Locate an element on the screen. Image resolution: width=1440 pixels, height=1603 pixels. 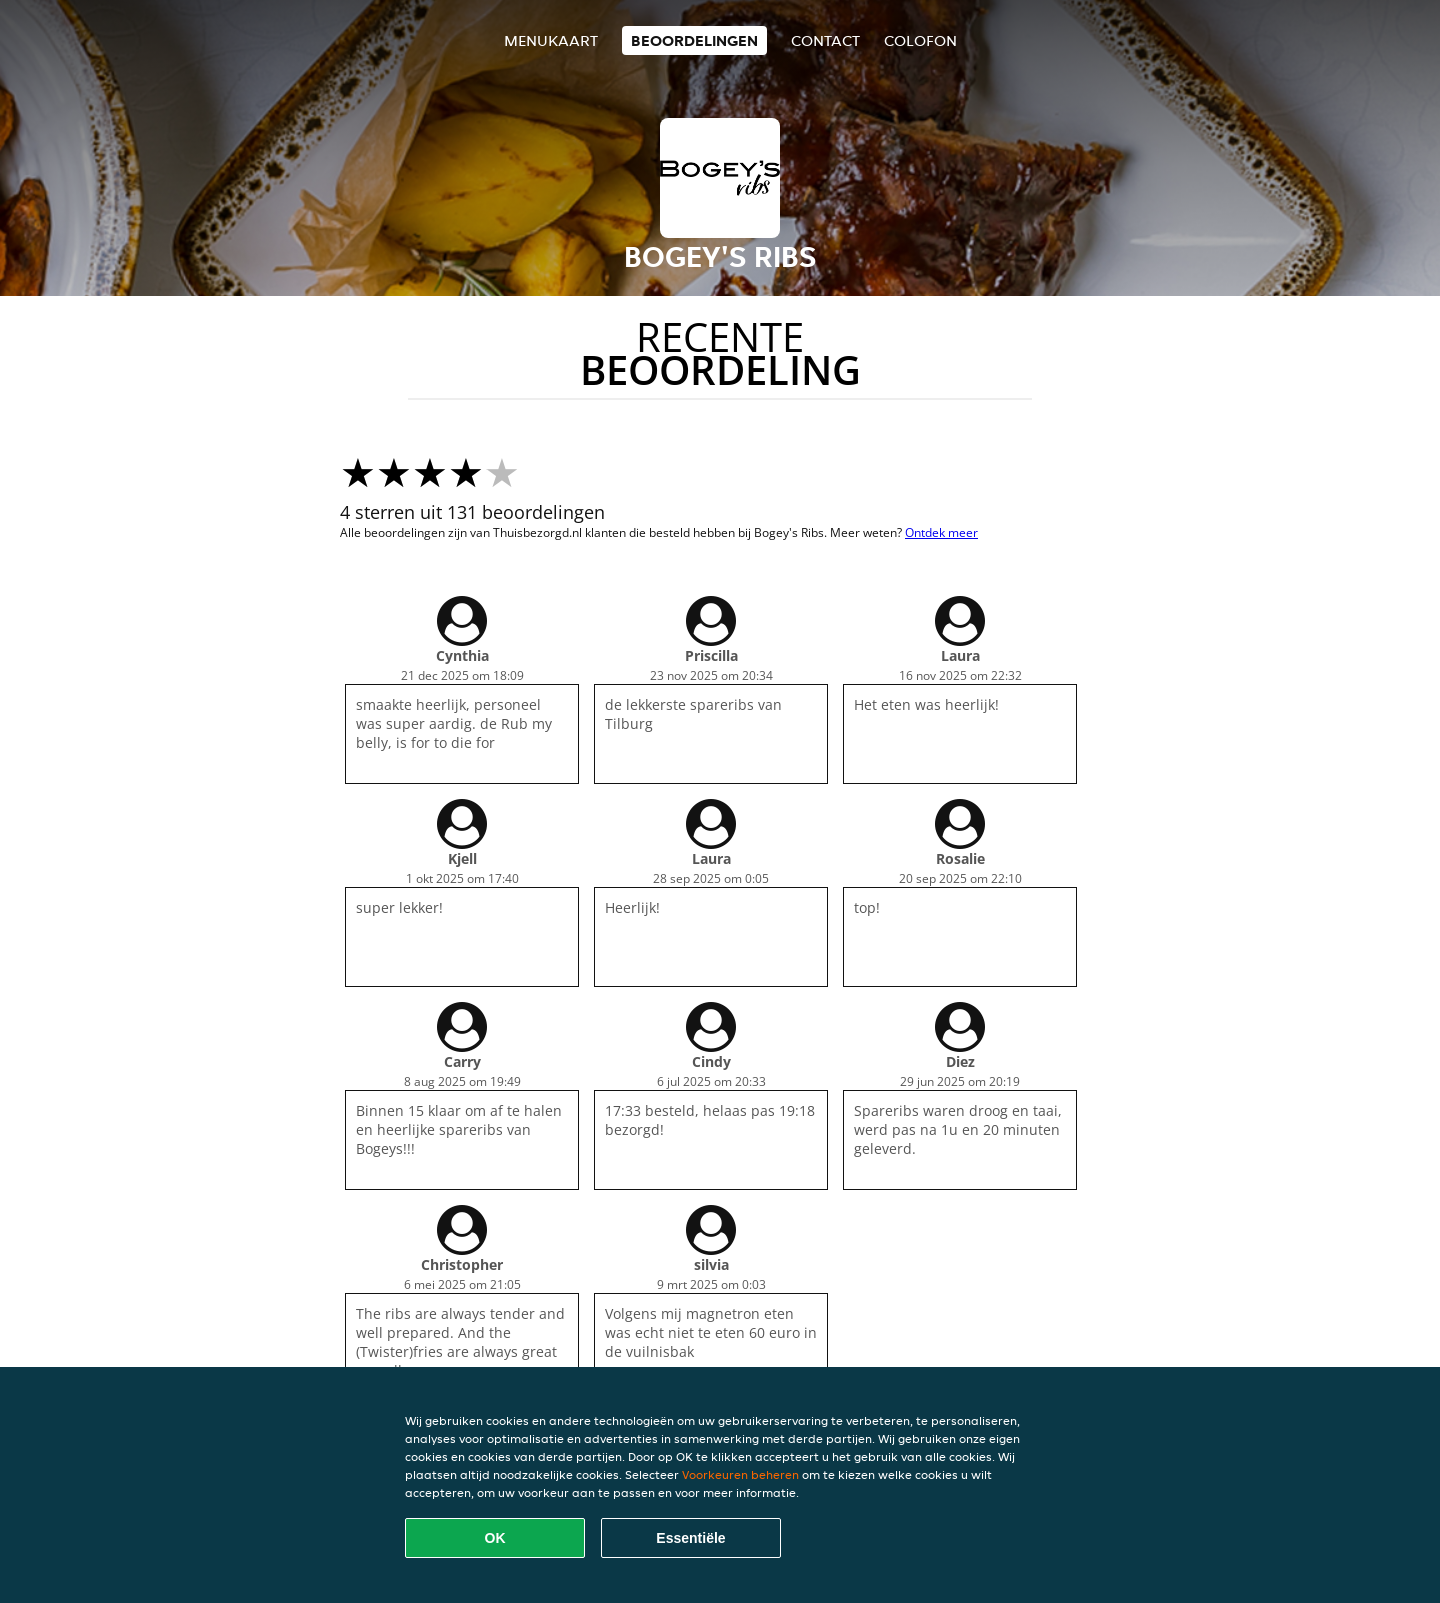
OK [Alle cookies accepteren] is located at coordinates (495, 1538).